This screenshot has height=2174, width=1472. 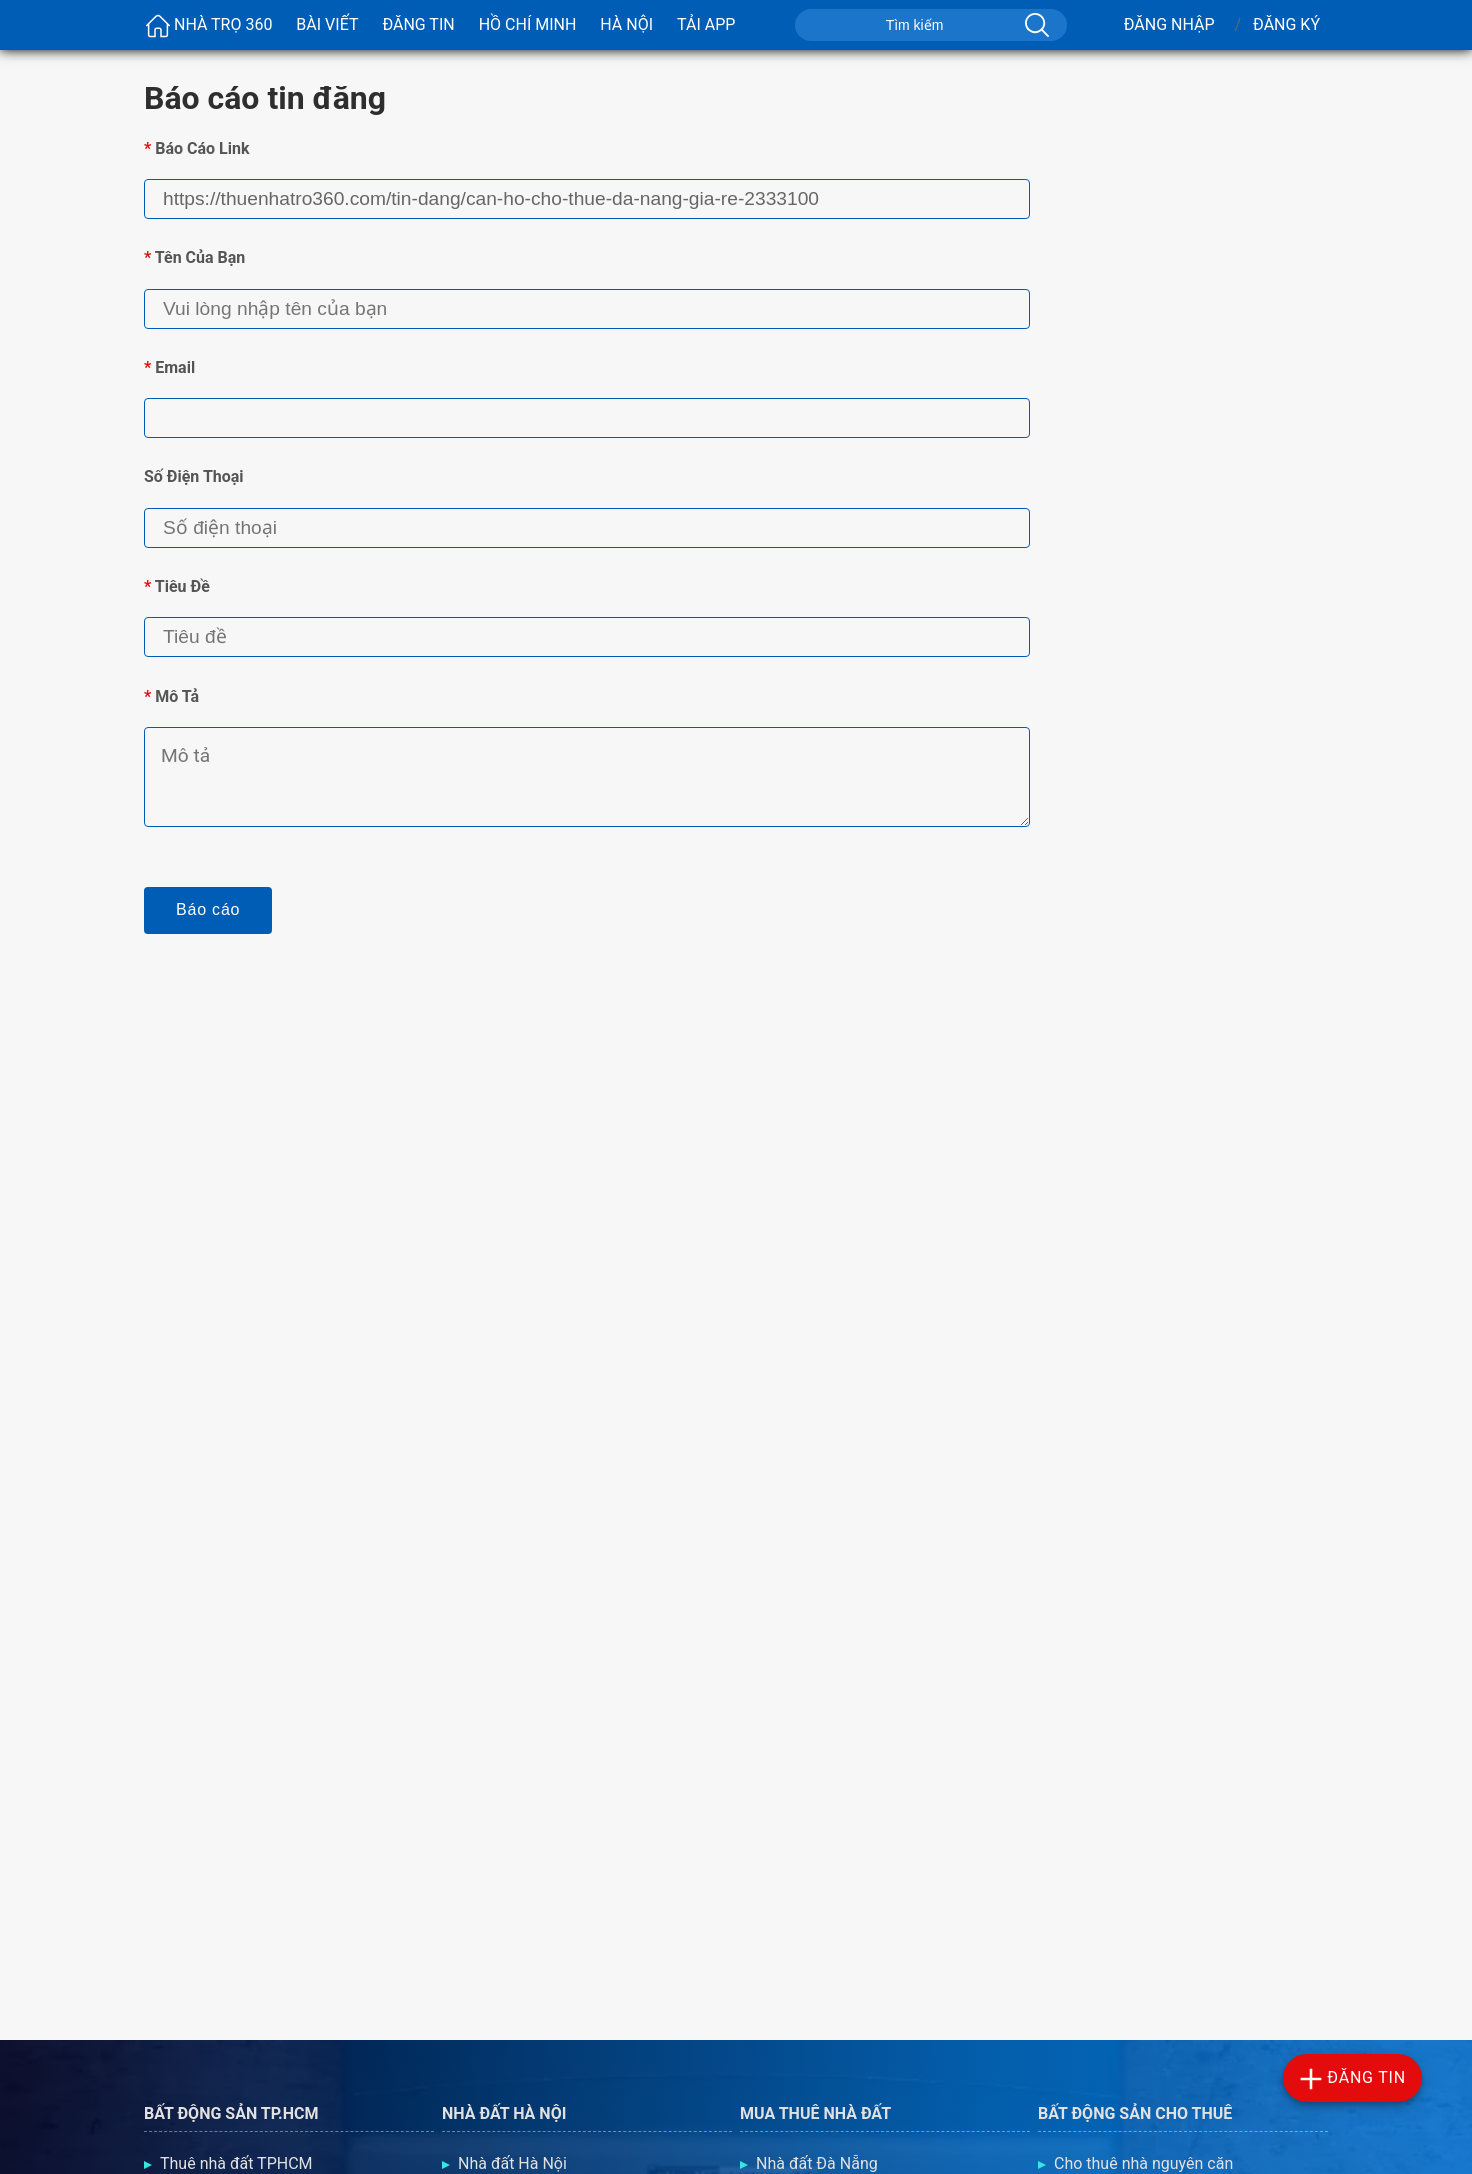 I want to click on Hồ Chí Minh, so click(x=528, y=24).